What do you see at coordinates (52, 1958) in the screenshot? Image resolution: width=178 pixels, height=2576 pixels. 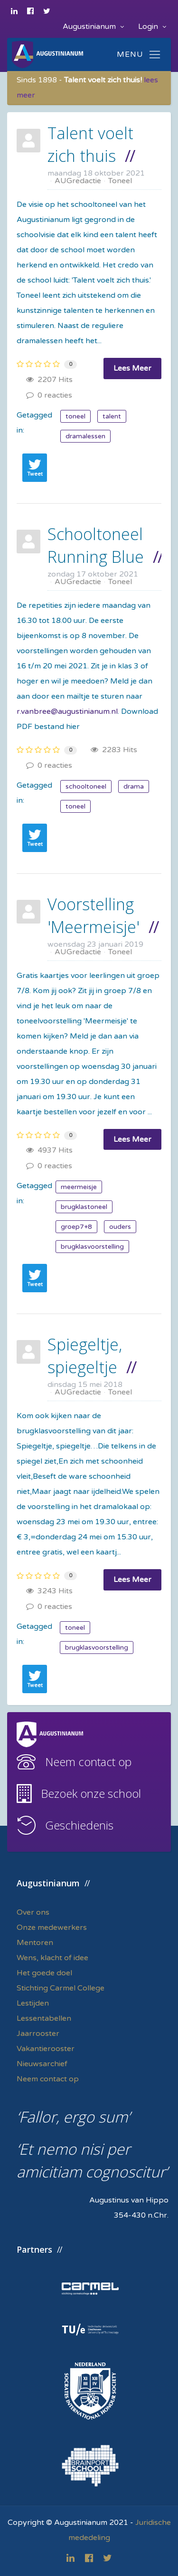 I see `Wens, klacht of idee` at bounding box center [52, 1958].